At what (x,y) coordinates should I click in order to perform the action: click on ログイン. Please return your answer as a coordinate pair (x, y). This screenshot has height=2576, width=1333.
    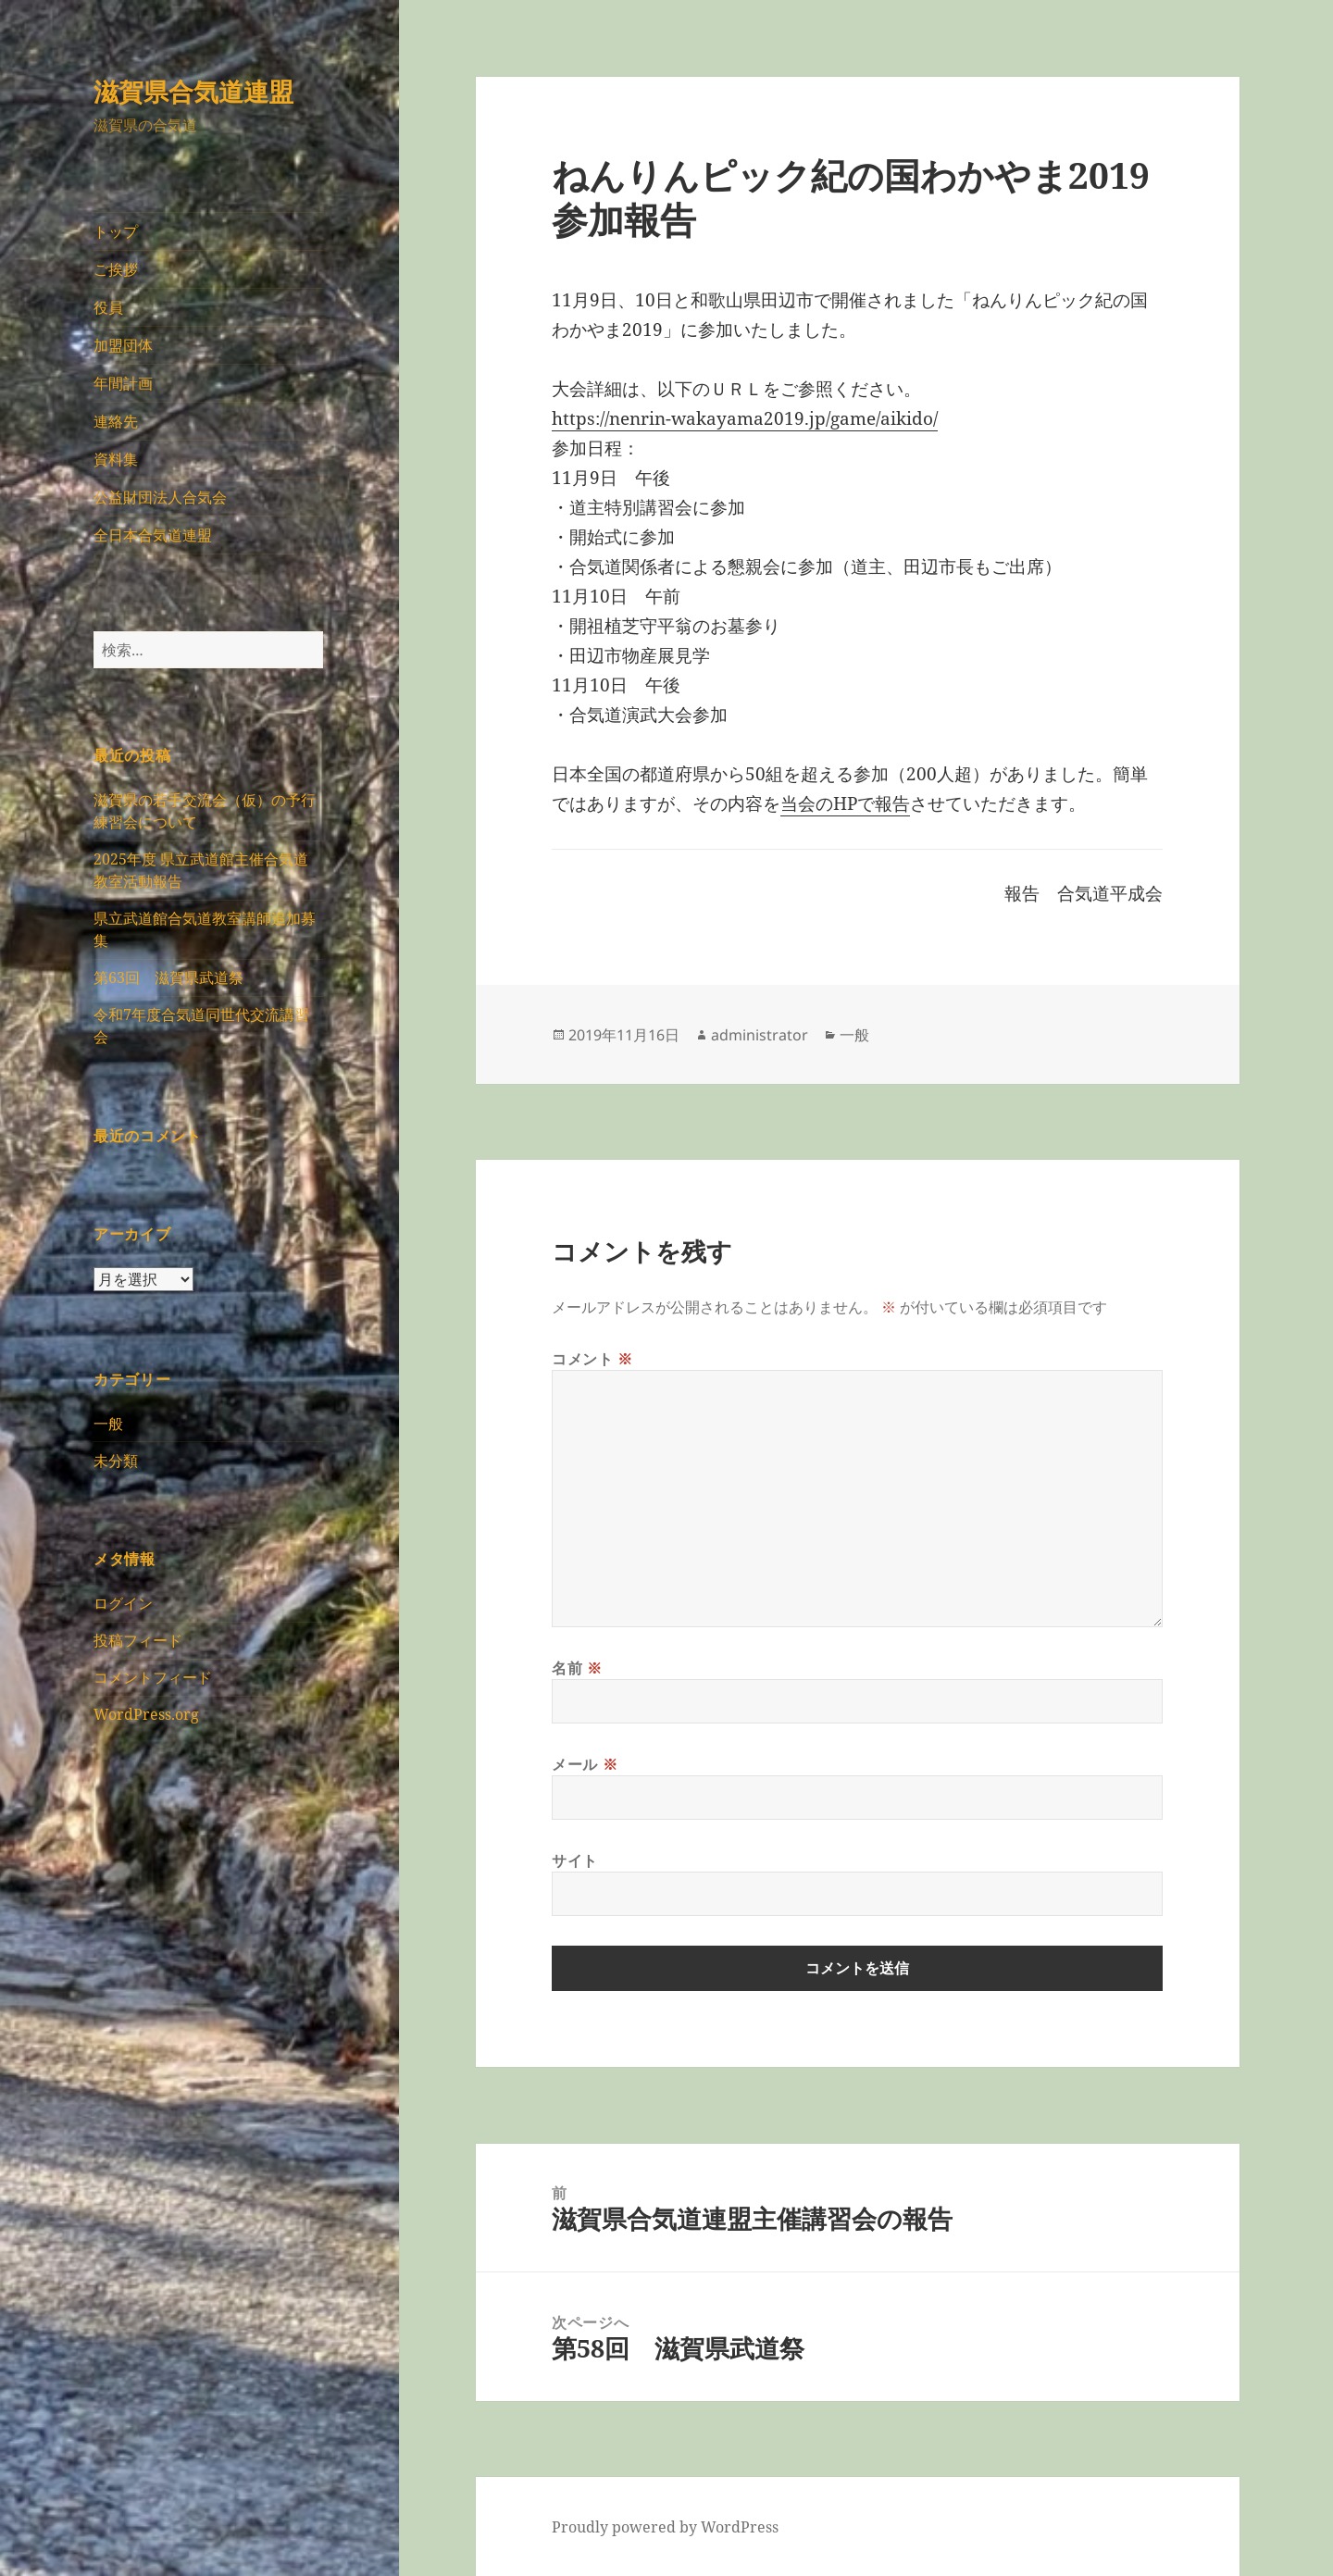
    Looking at the image, I should click on (123, 1603).